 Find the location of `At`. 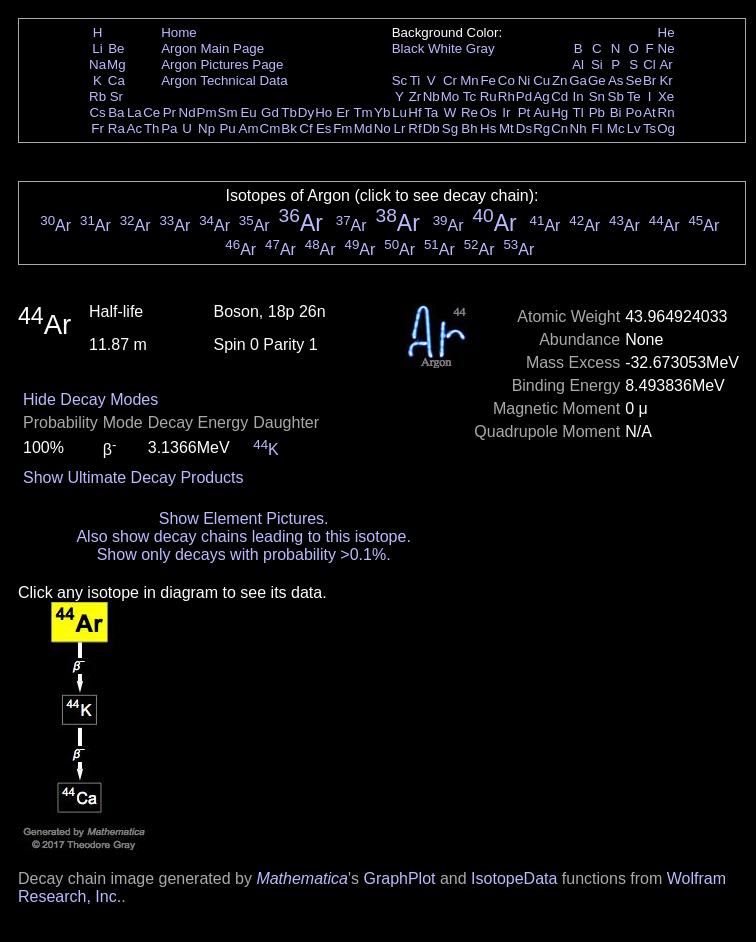

At is located at coordinates (649, 112).